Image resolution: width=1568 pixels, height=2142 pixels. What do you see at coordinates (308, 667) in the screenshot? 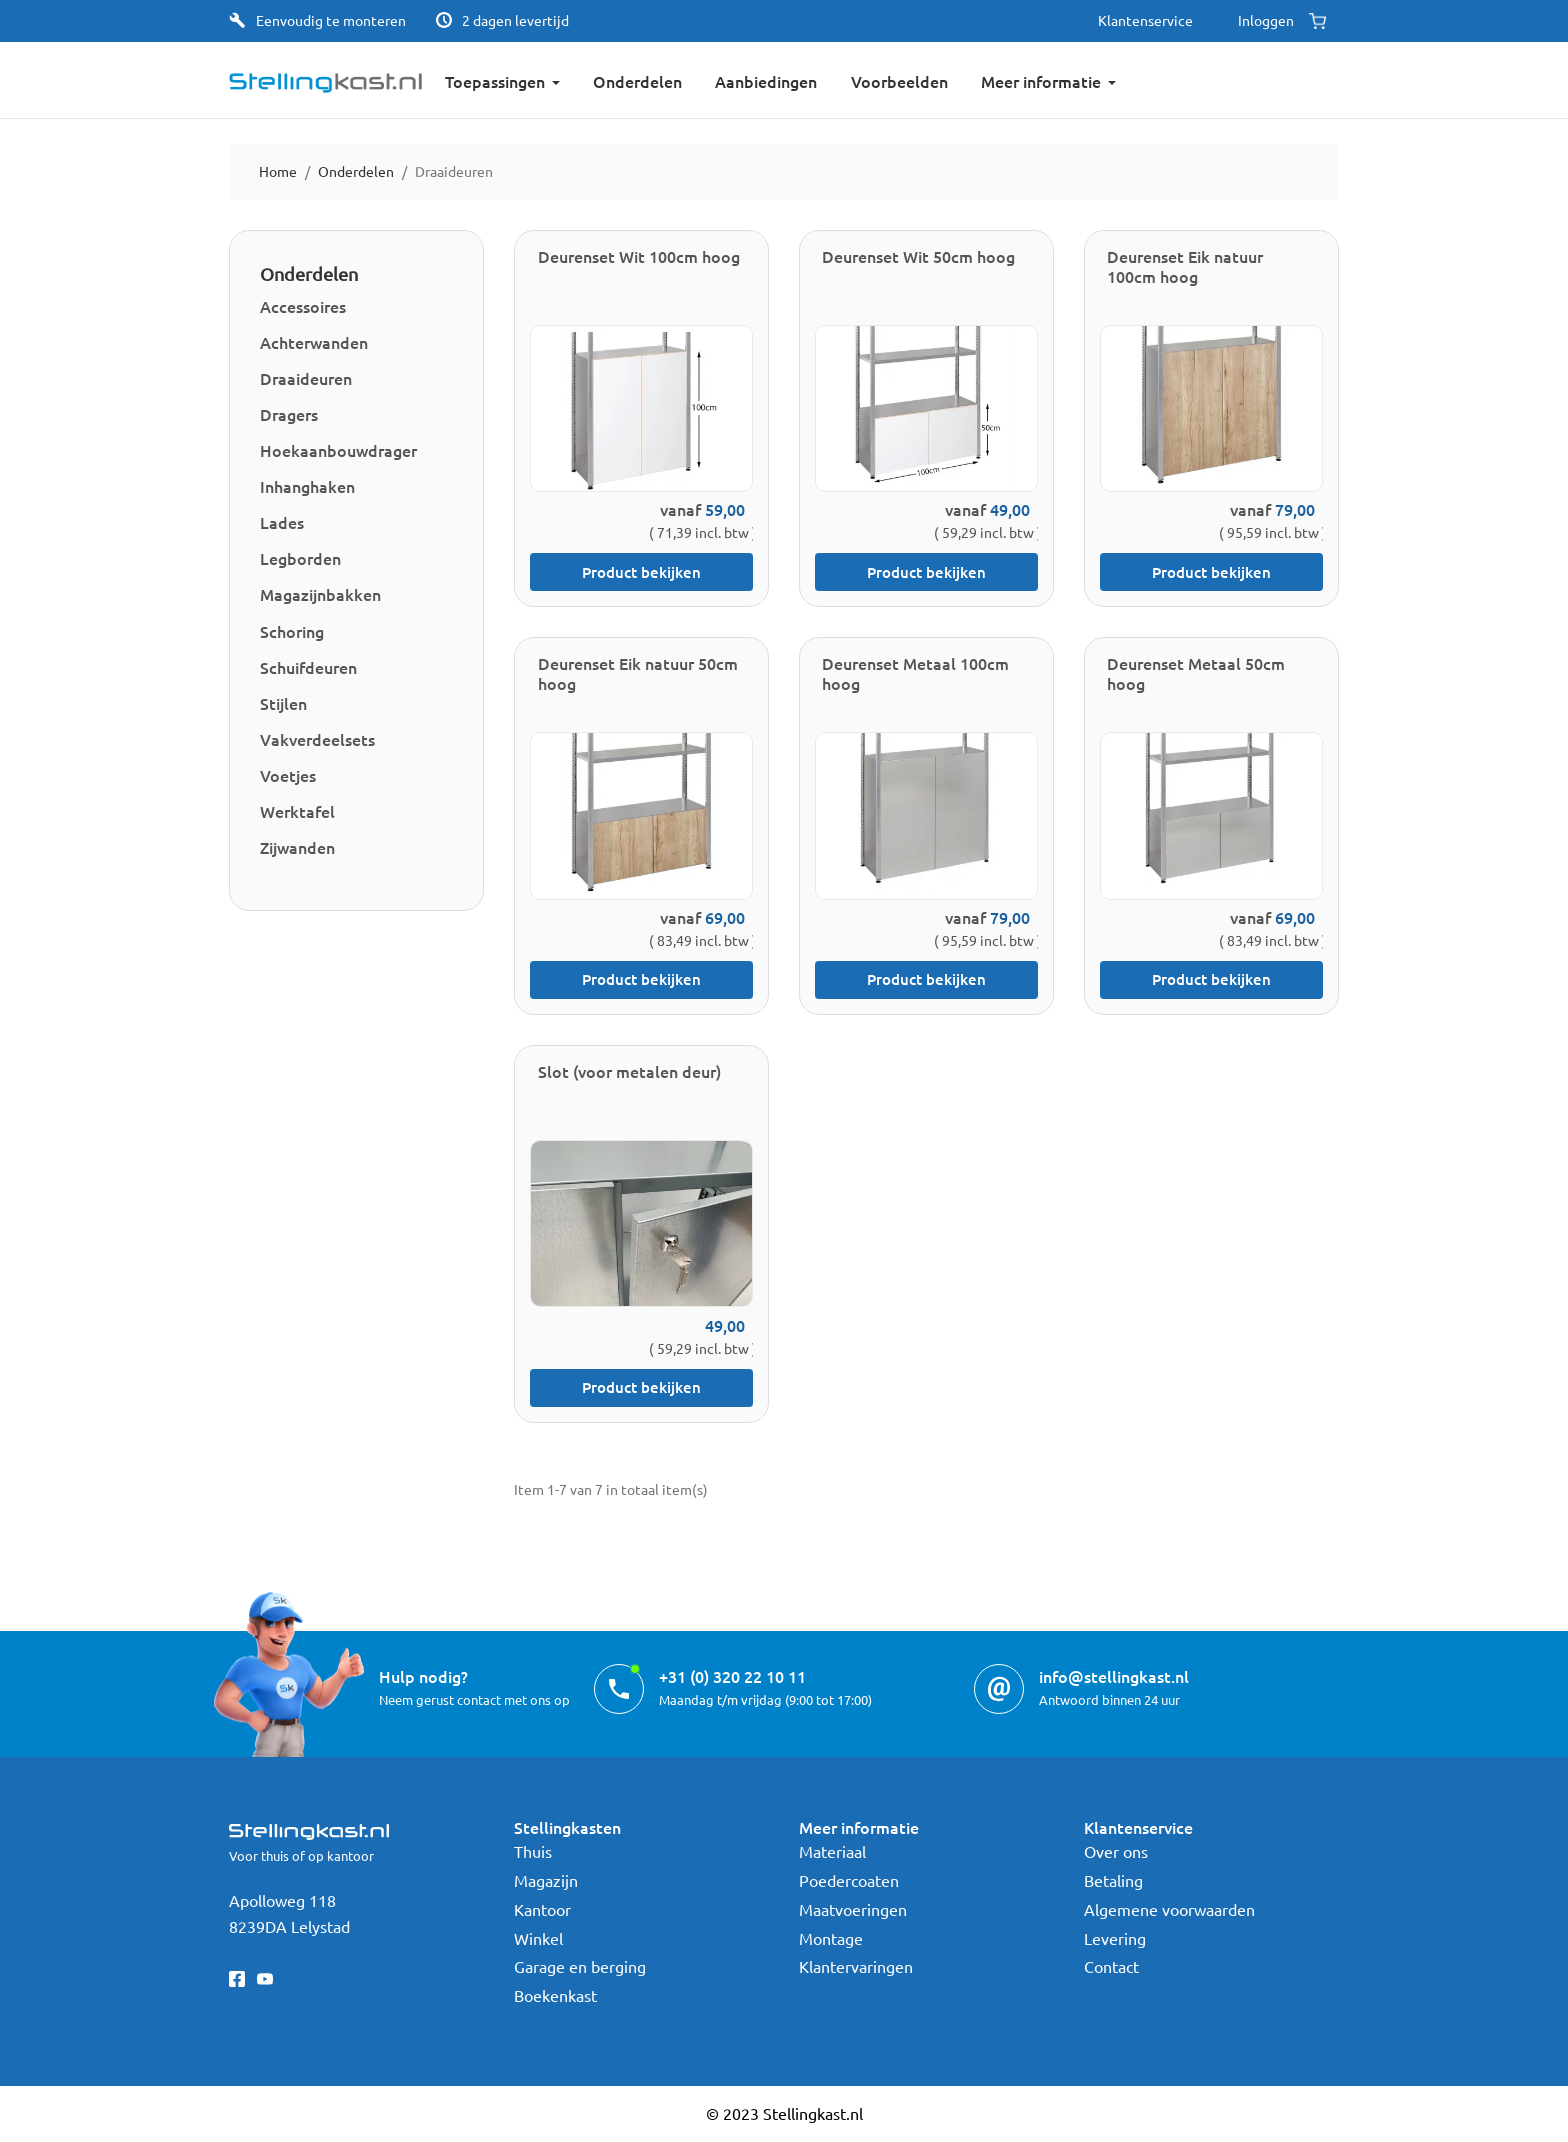
I see `Schuifdeuren` at bounding box center [308, 667].